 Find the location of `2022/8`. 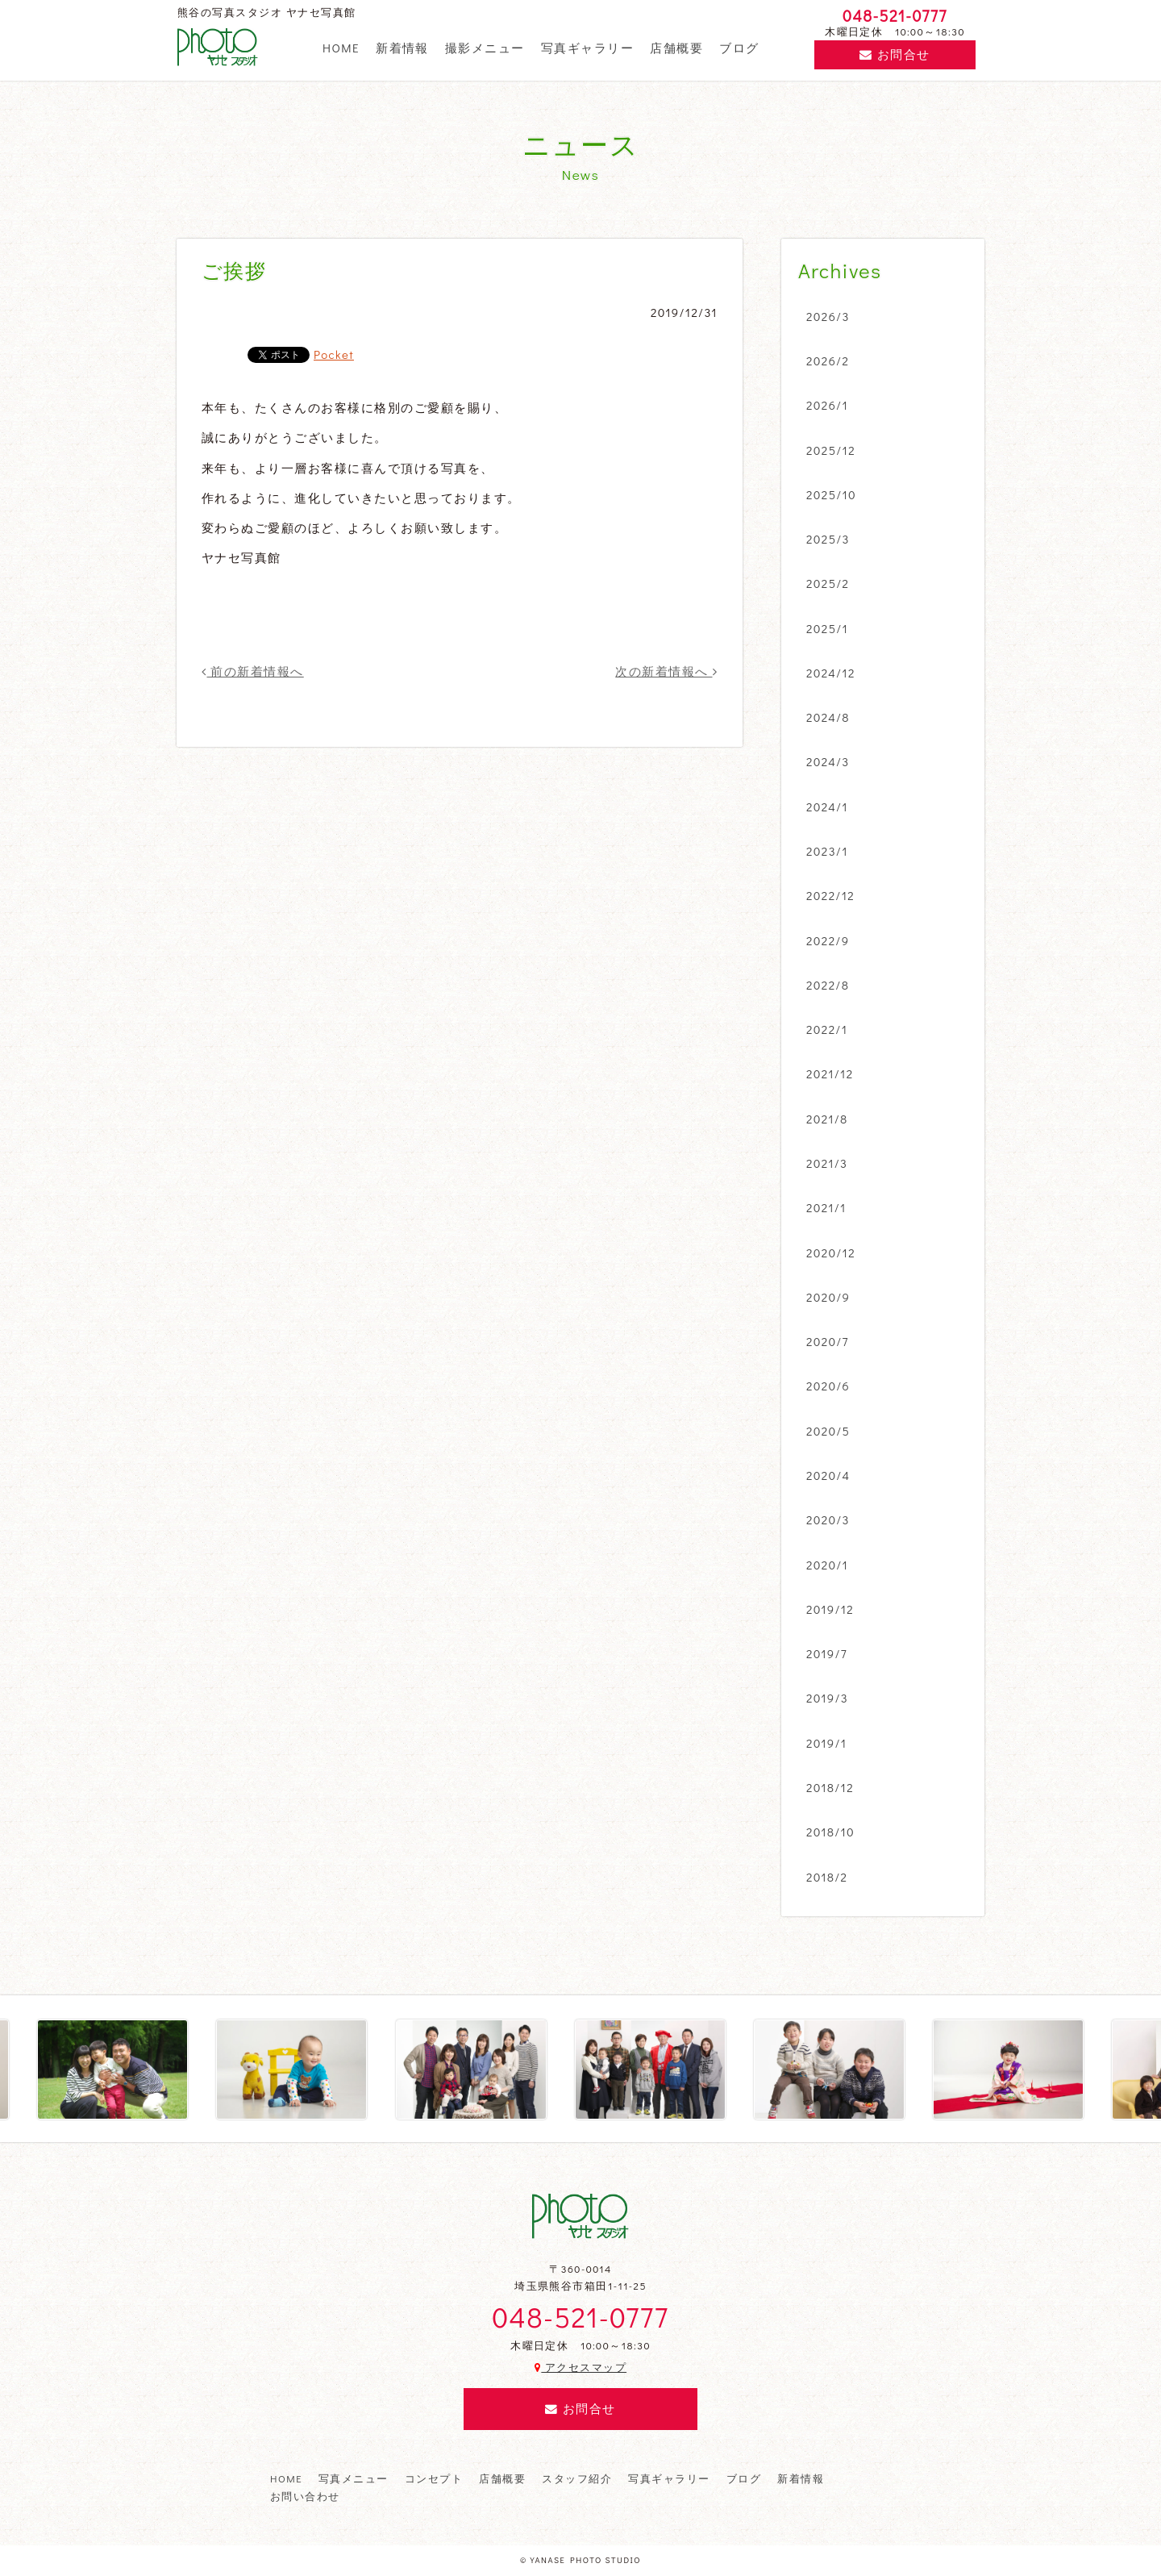

2022/8 is located at coordinates (827, 985).